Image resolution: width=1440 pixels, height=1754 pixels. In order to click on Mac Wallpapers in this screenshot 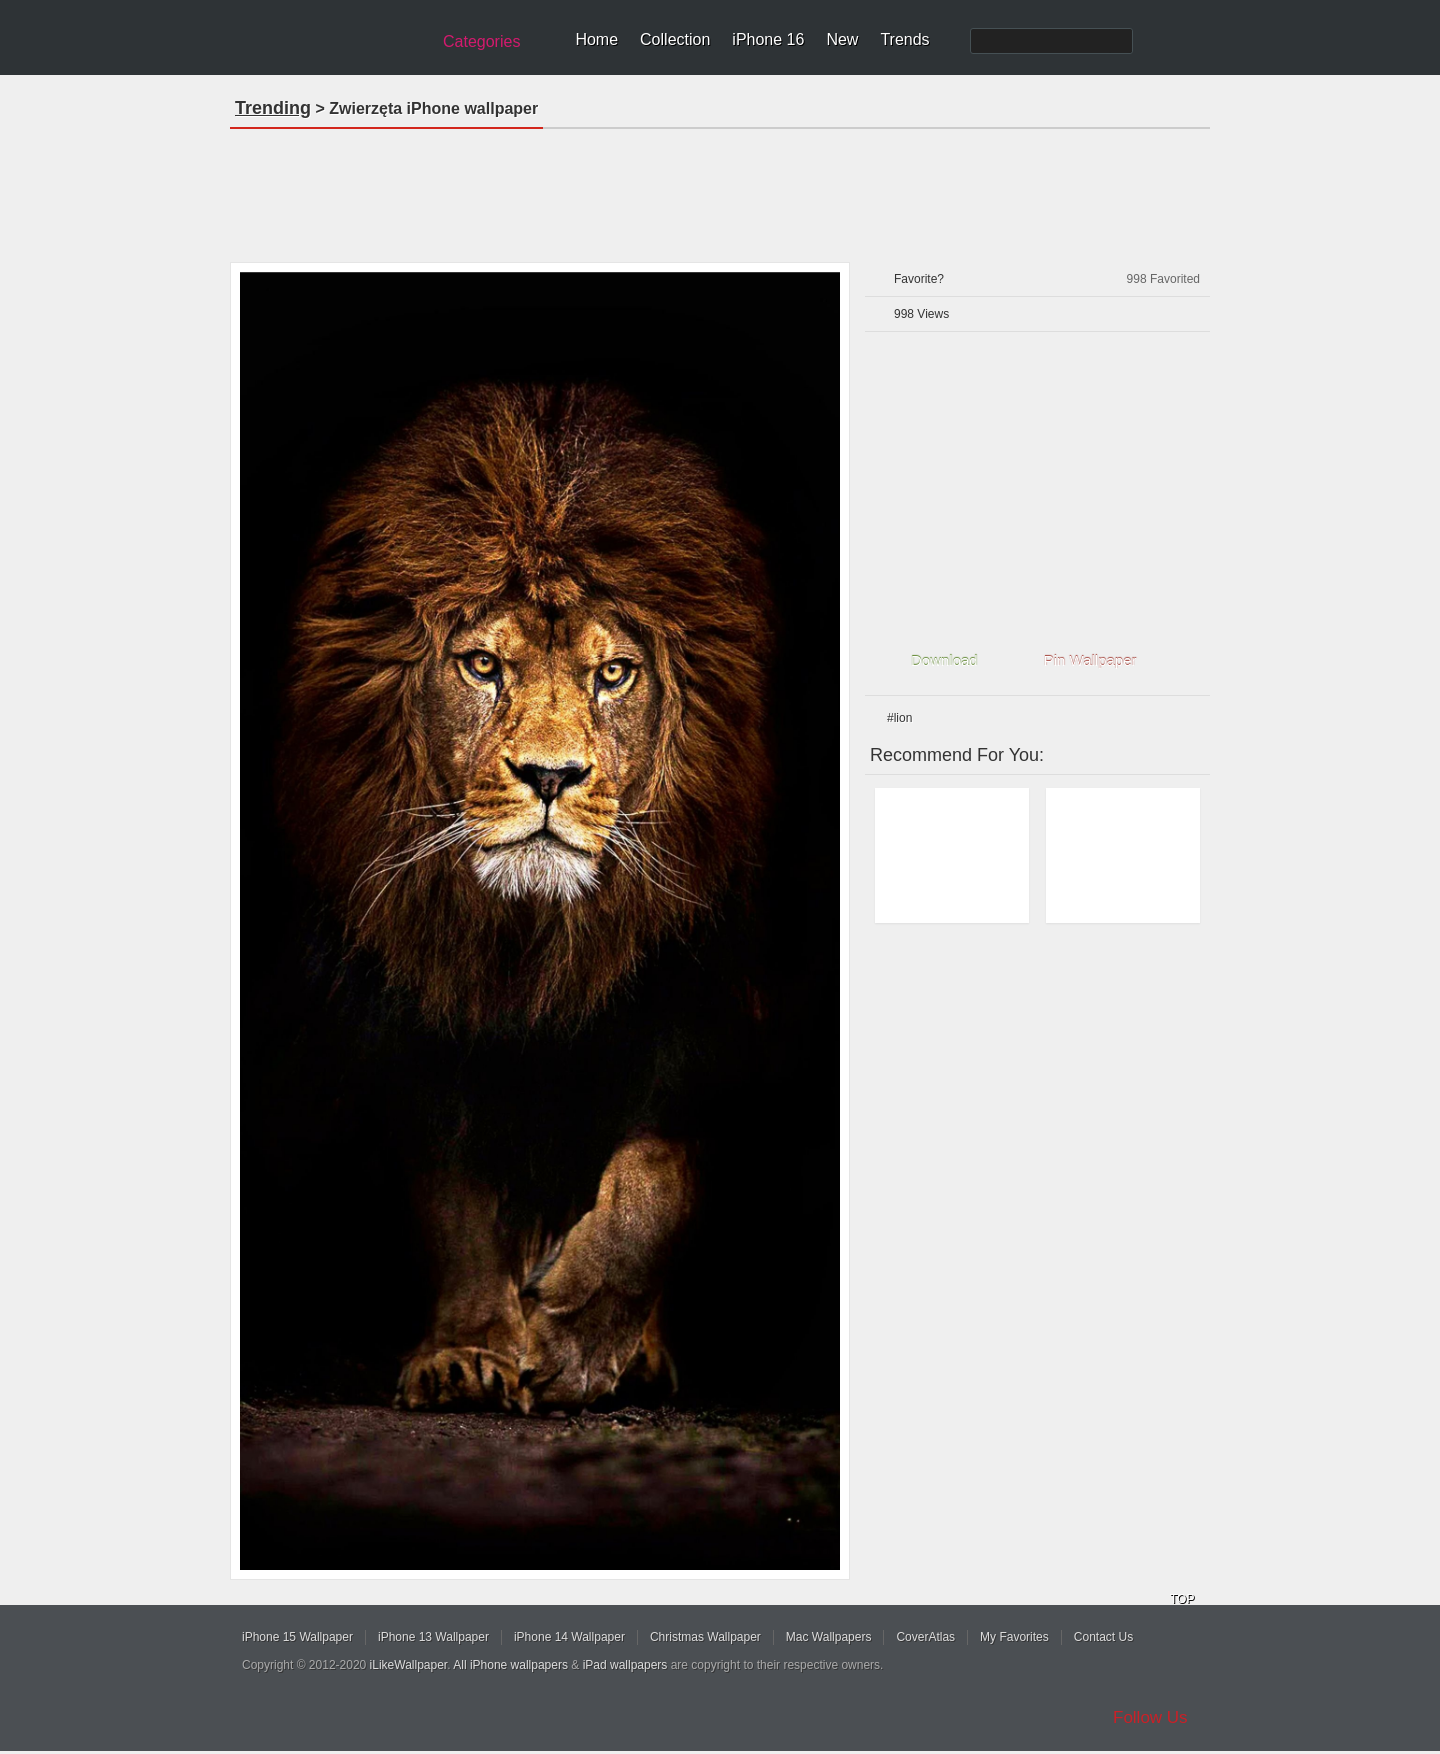, I will do `click(829, 1637)`.